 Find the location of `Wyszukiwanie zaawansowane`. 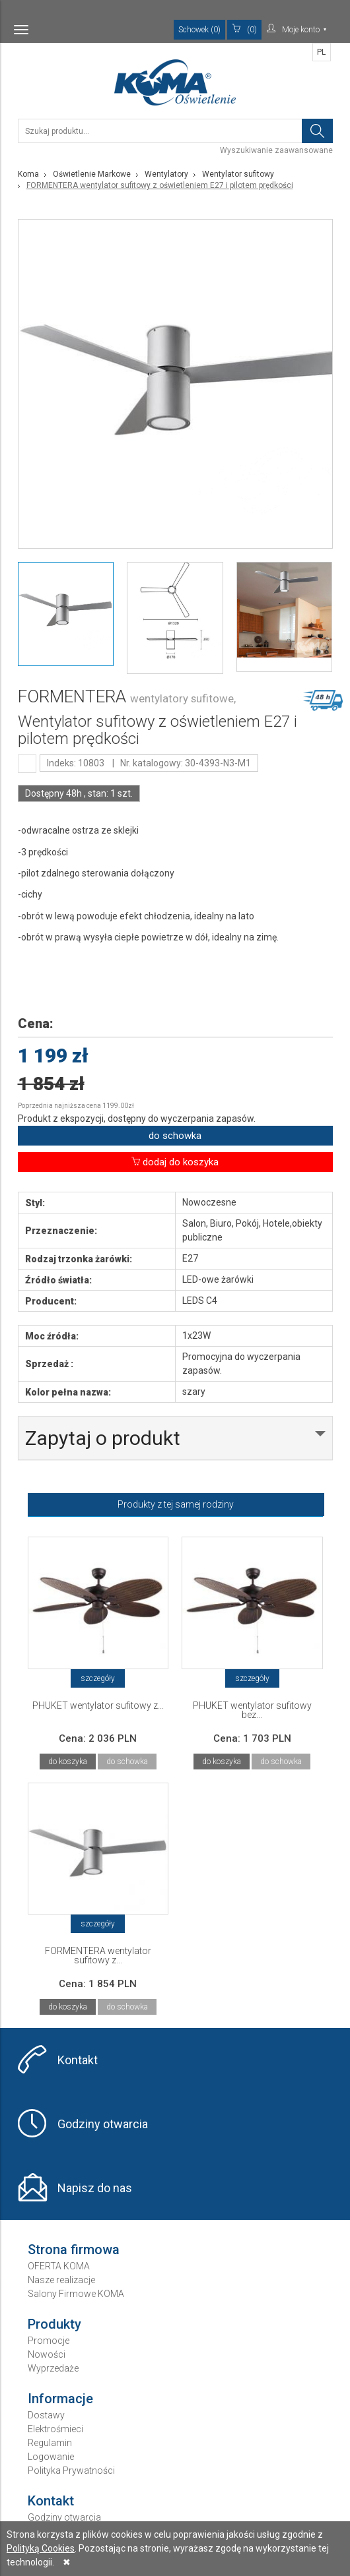

Wyszukiwanie zaawansowane is located at coordinates (276, 150).